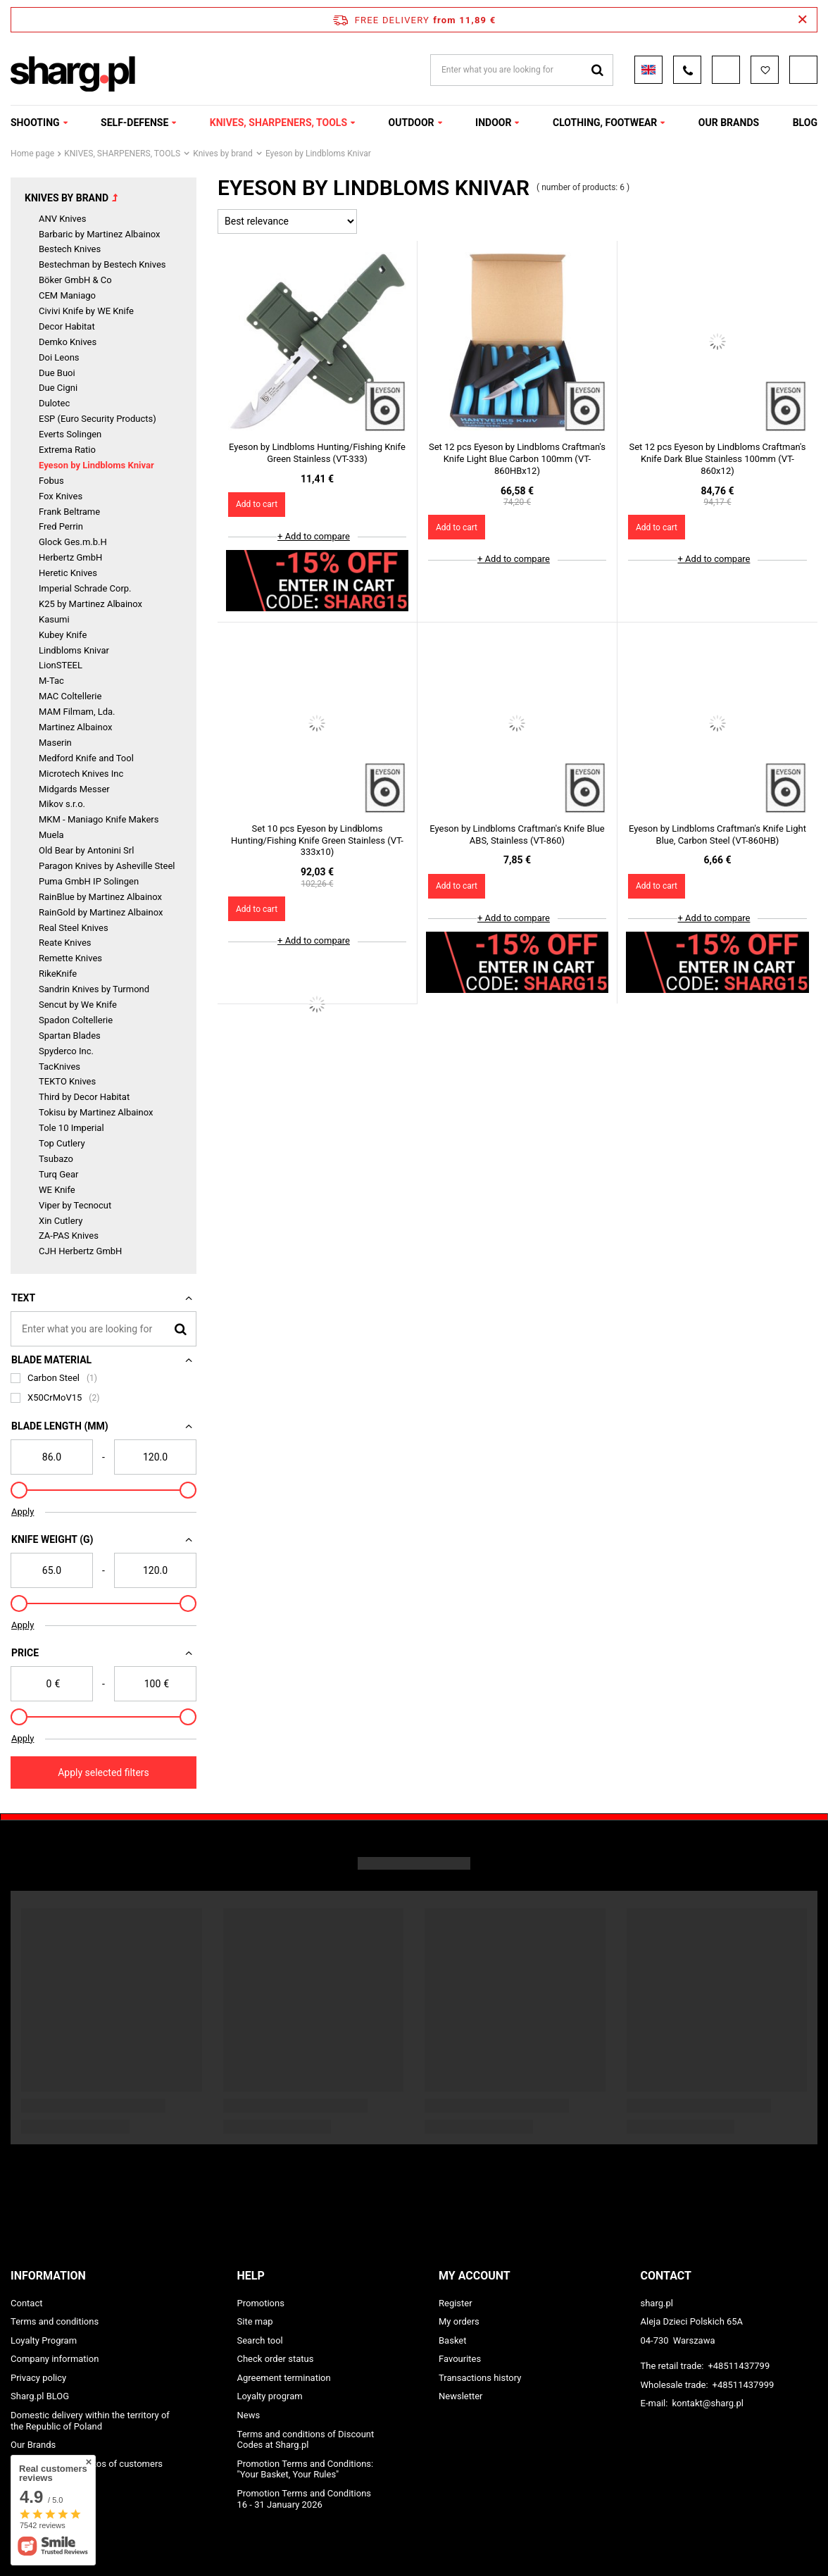 The height and width of the screenshot is (2576, 828). I want to click on Sandrin Knives by Turmond, so click(94, 989).